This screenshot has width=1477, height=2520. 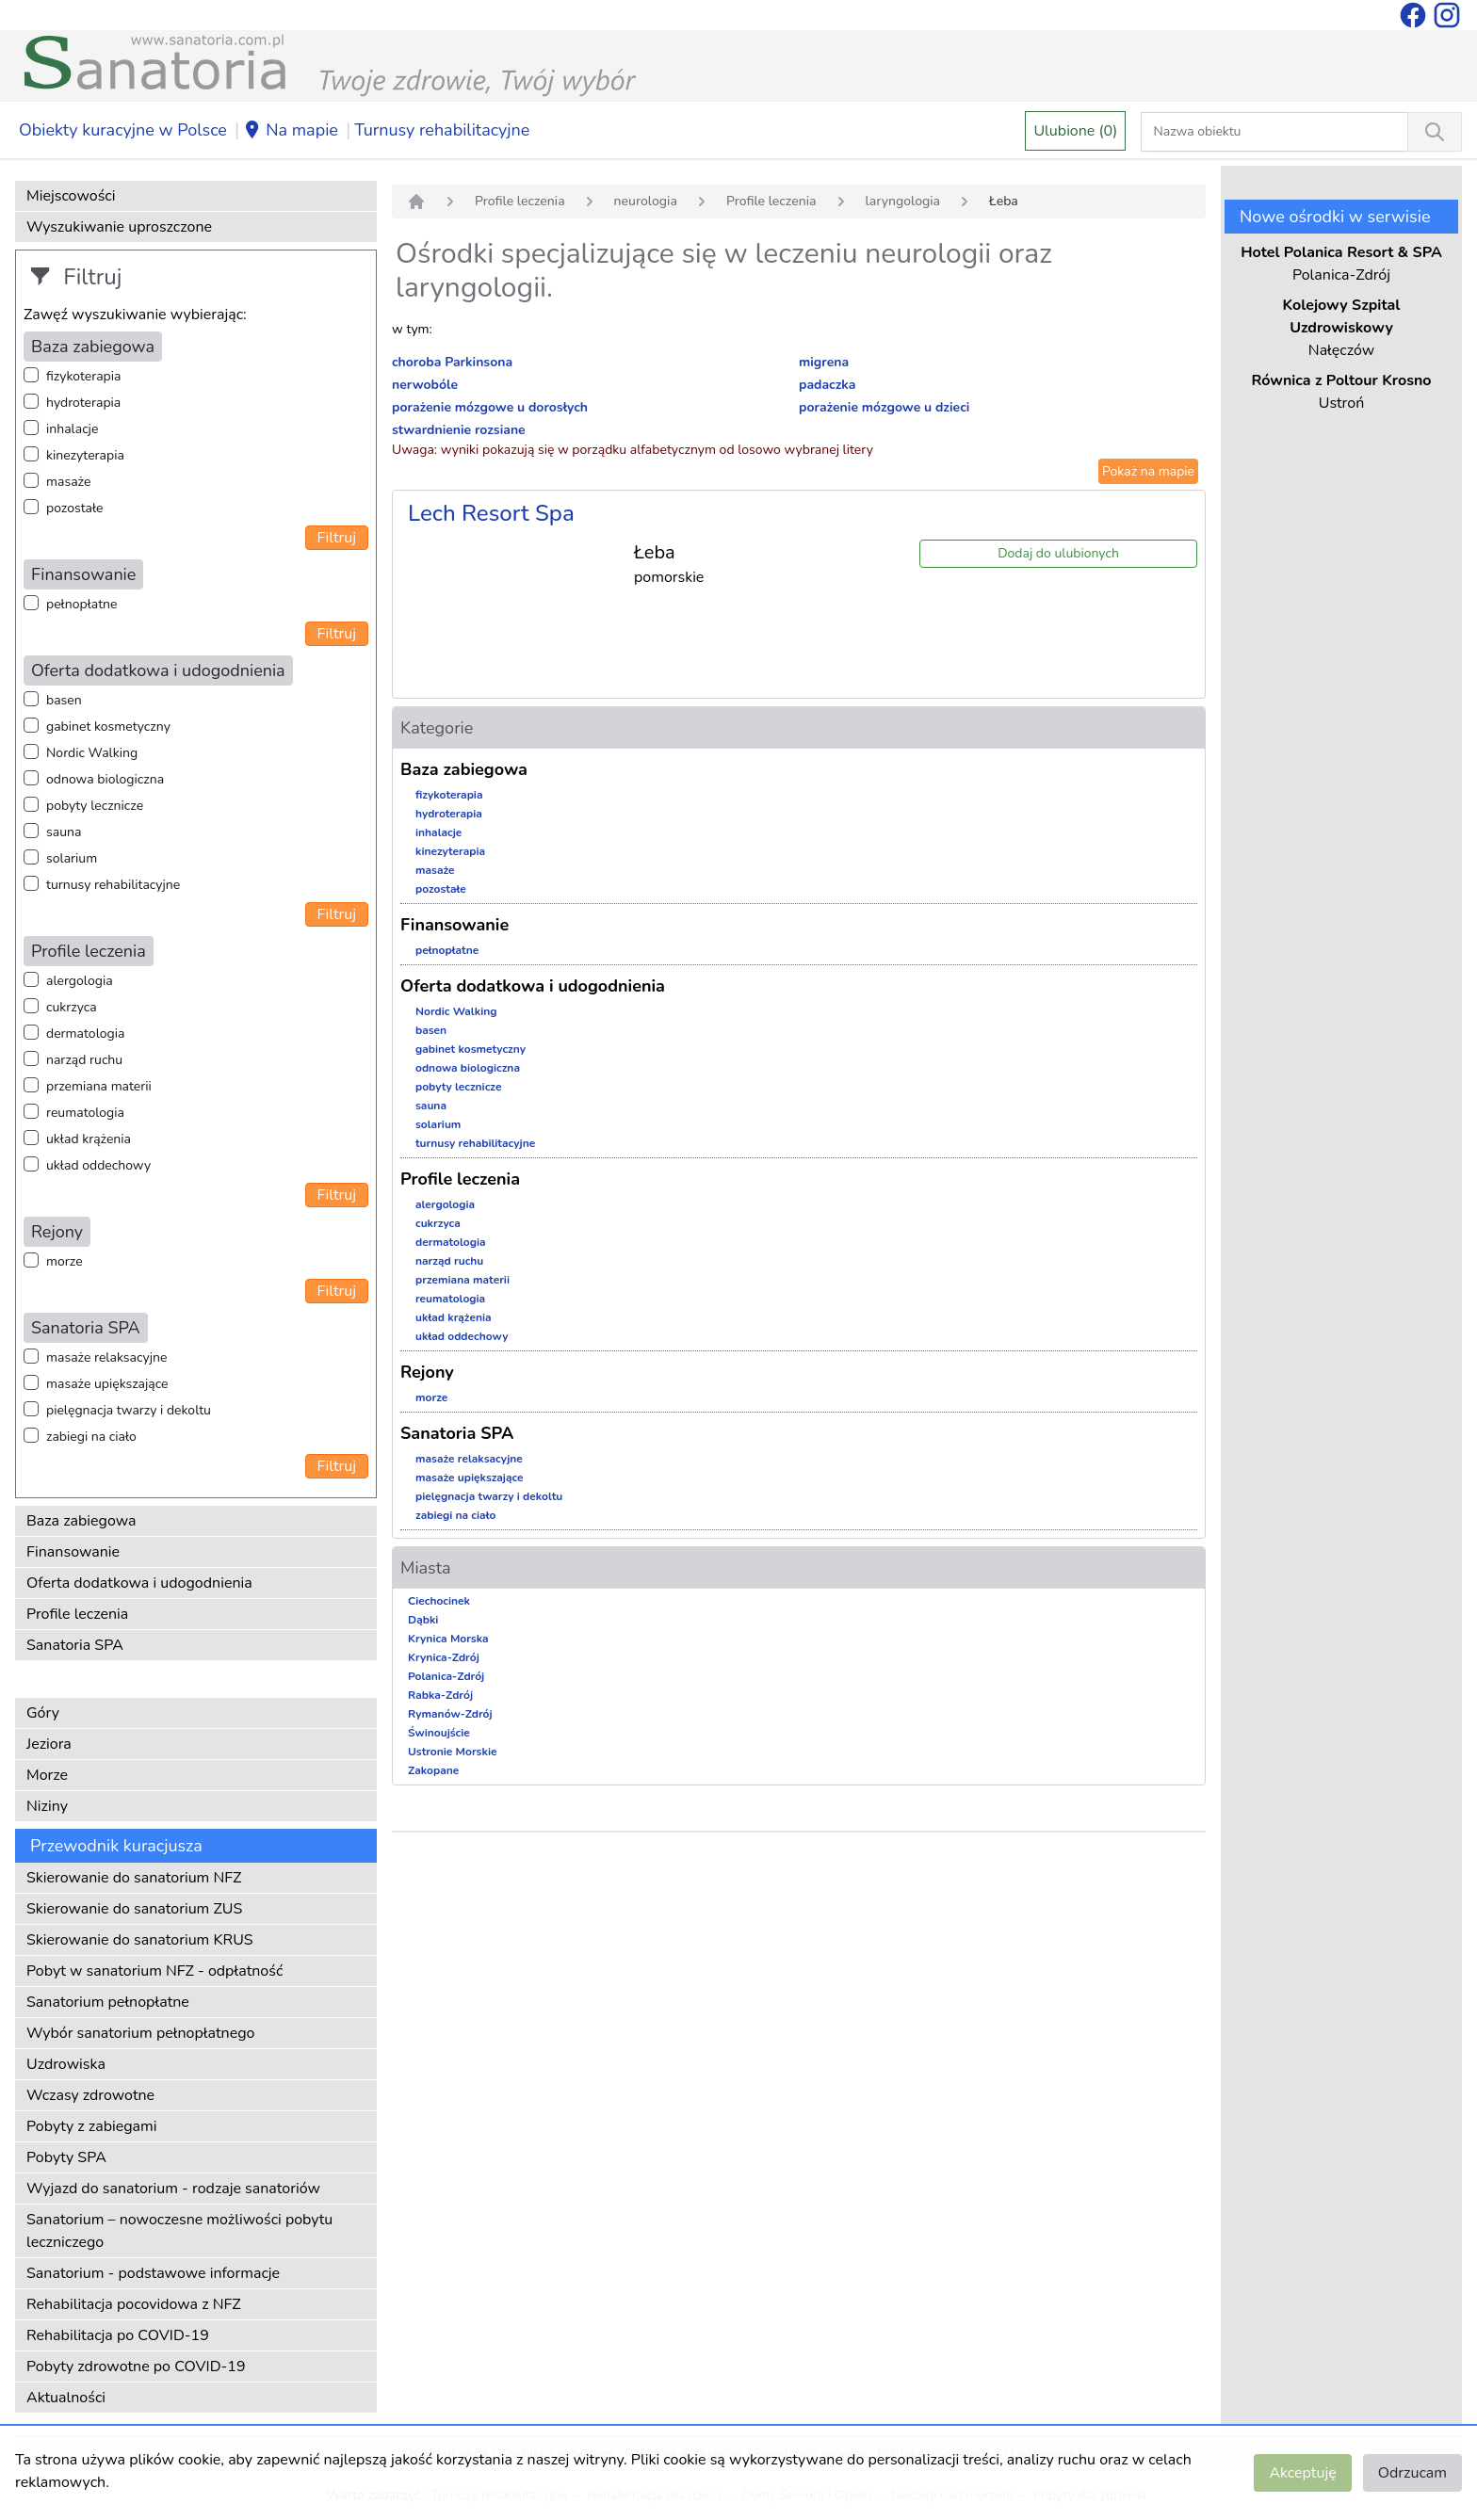 What do you see at coordinates (1148, 471) in the screenshot?
I see `Pokaż na mapie` at bounding box center [1148, 471].